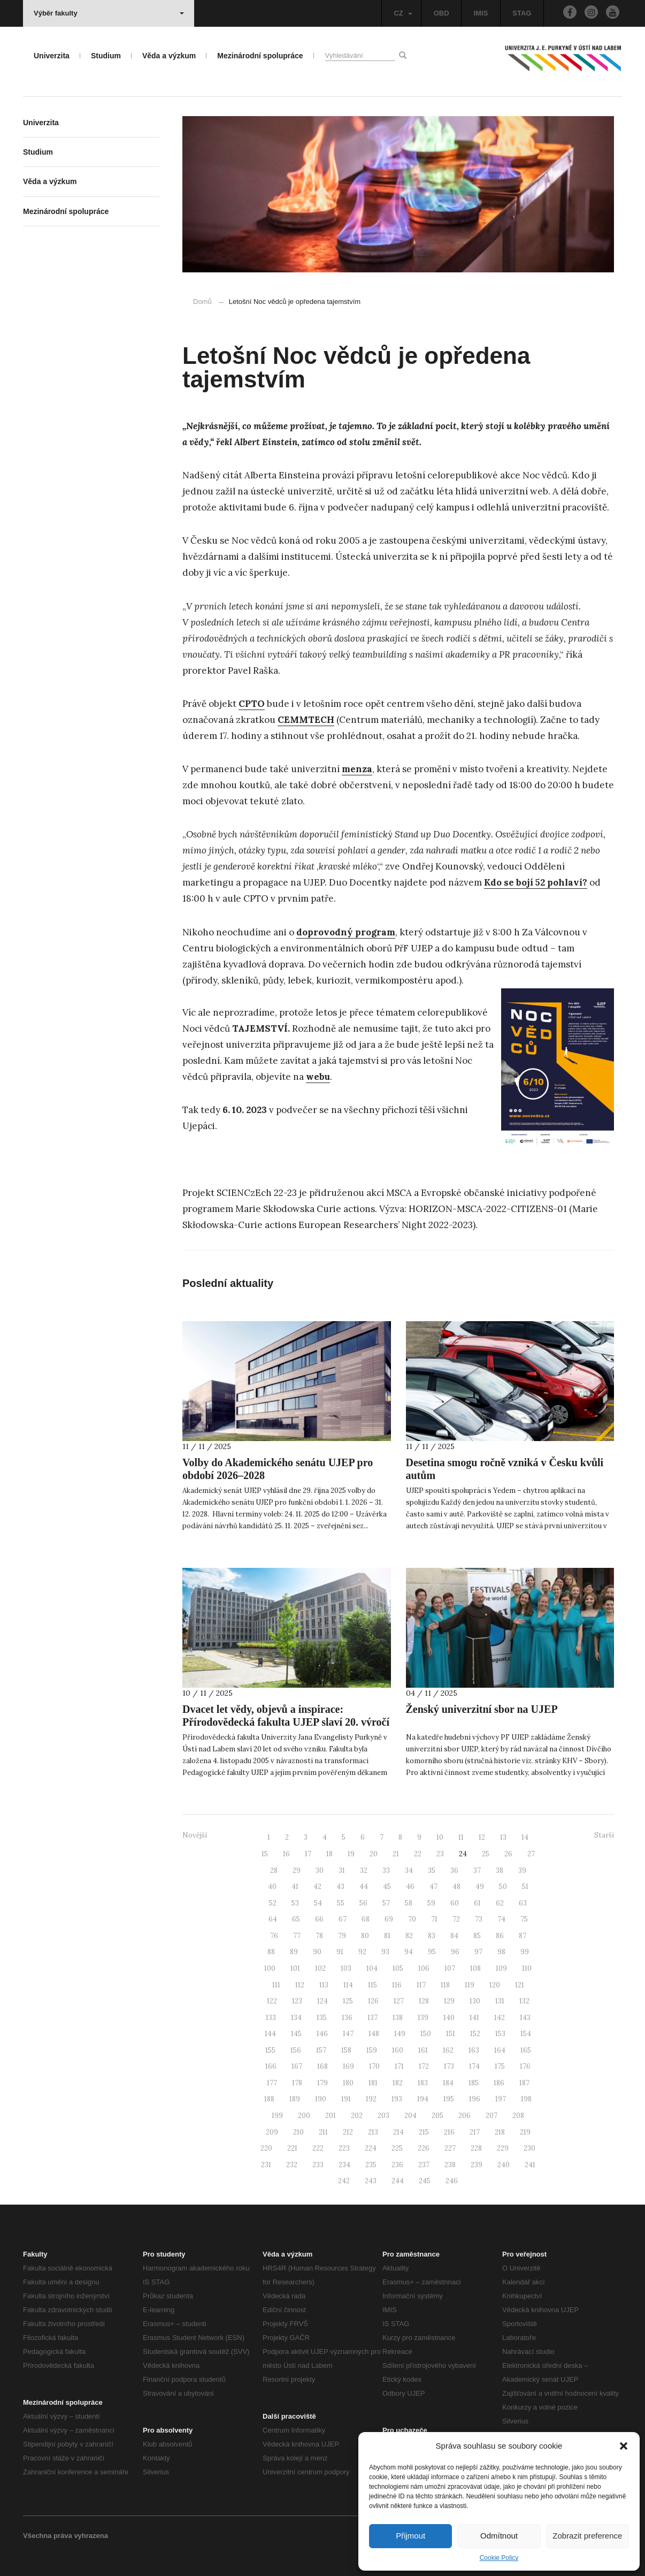 This screenshot has height=2576, width=645. Describe the element at coordinates (272, 2132) in the screenshot. I see `209` at that location.